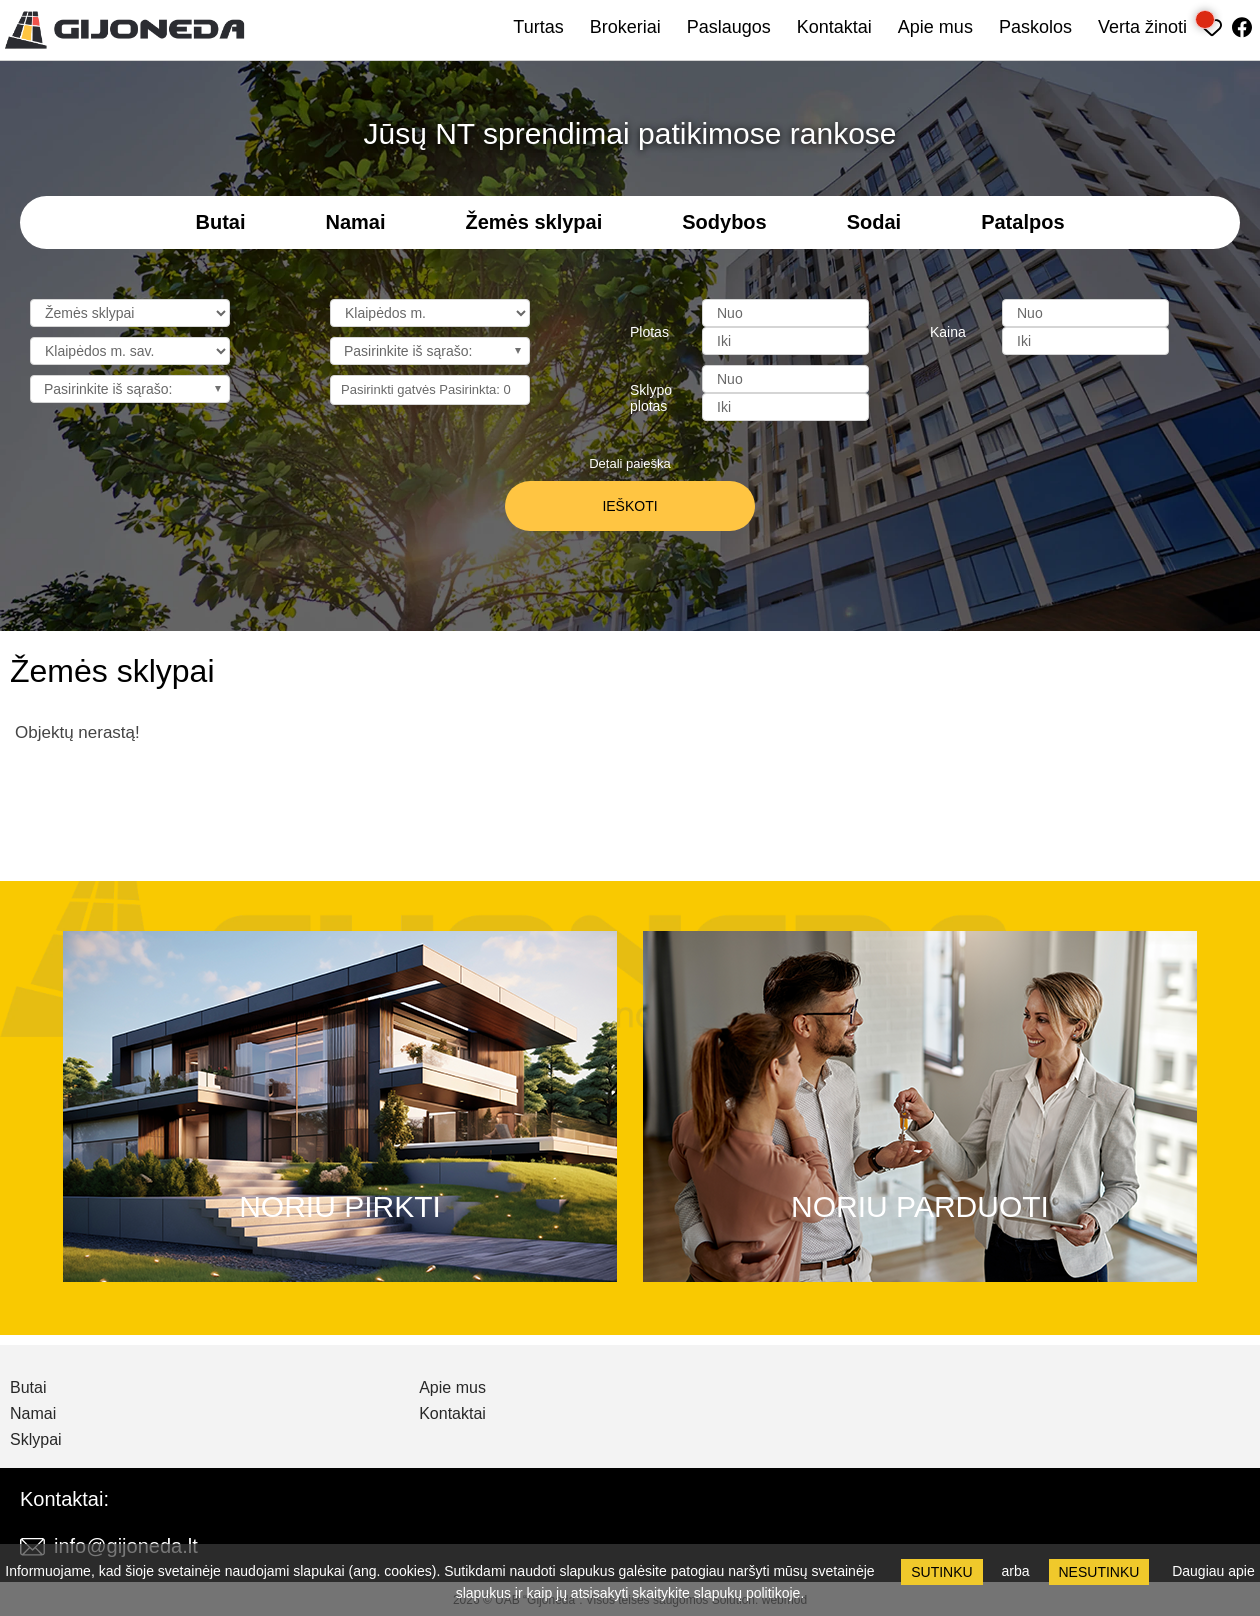 The width and height of the screenshot is (1260, 1616). I want to click on Paslaugos, so click(729, 27).